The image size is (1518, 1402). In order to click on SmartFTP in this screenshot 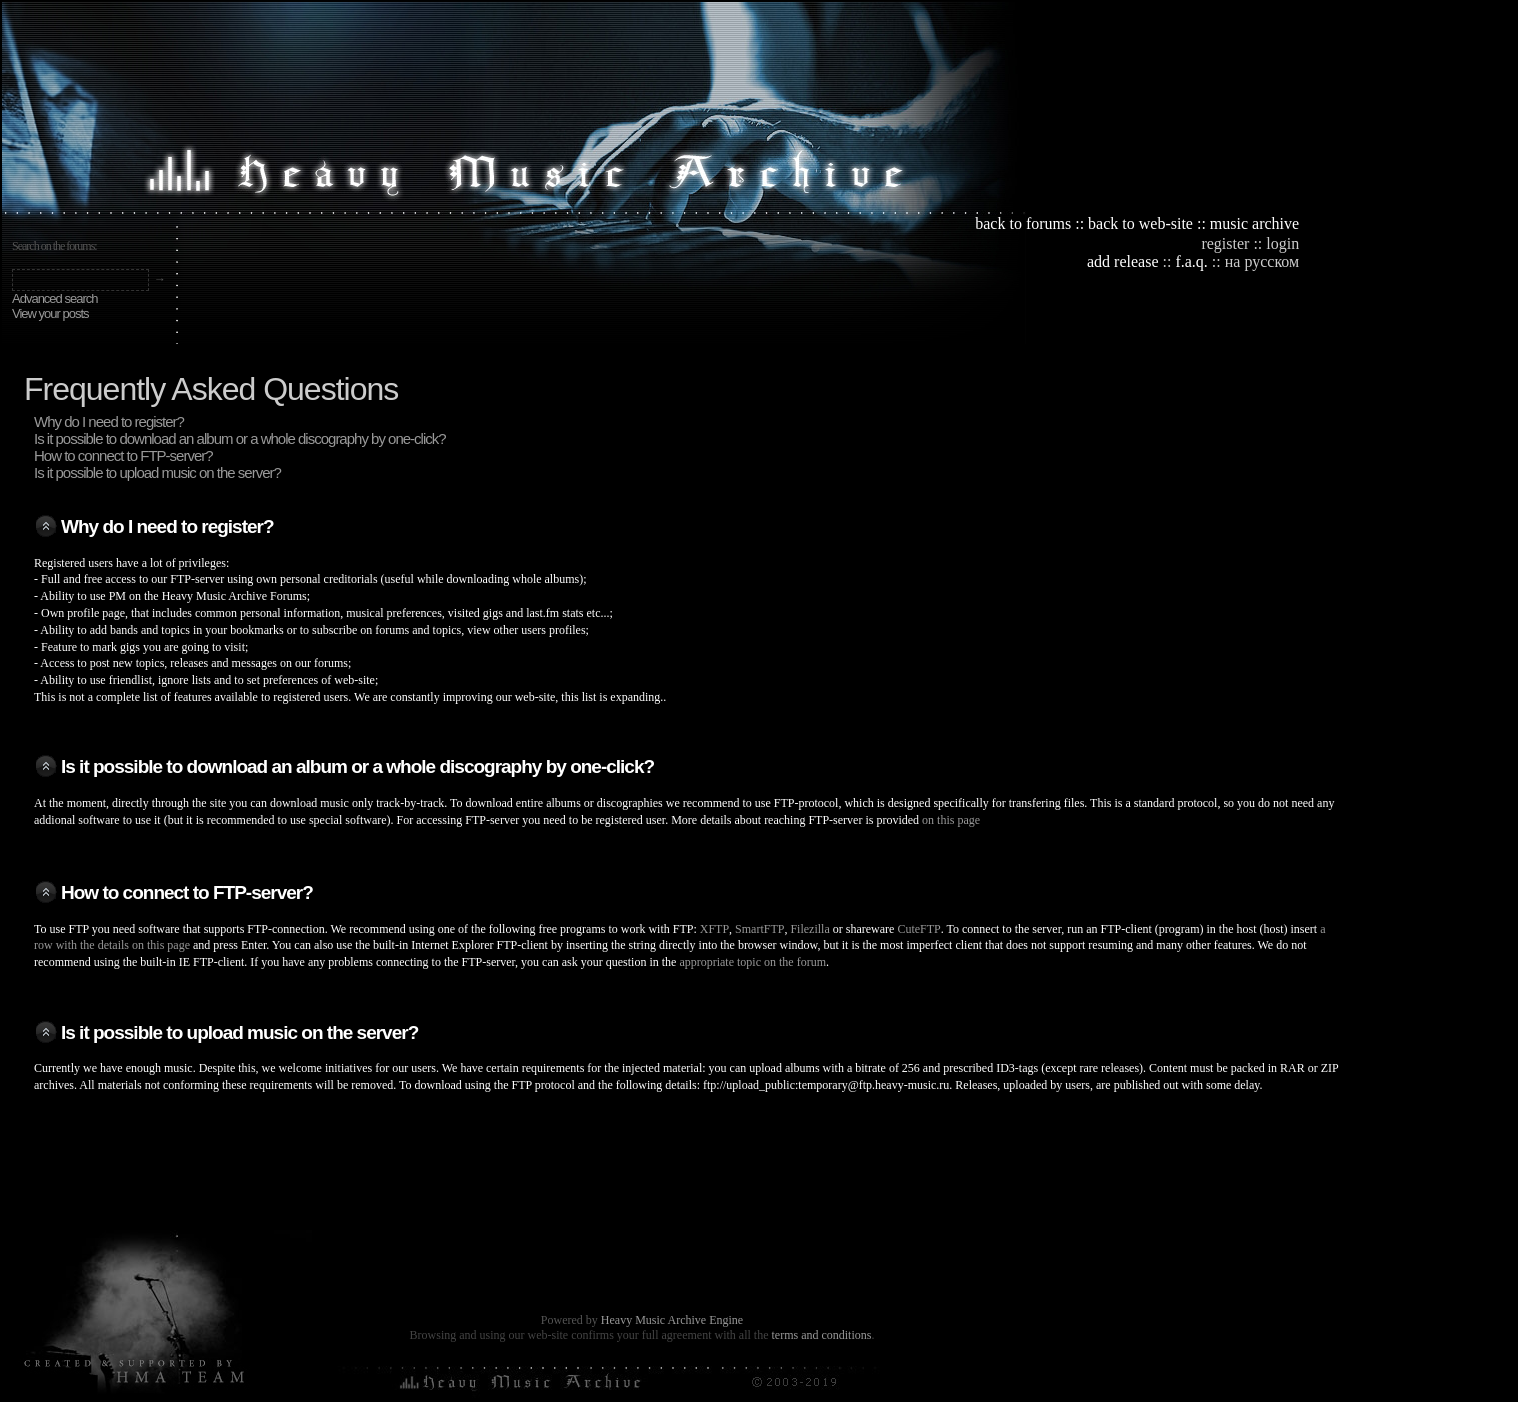, I will do `click(759, 929)`.